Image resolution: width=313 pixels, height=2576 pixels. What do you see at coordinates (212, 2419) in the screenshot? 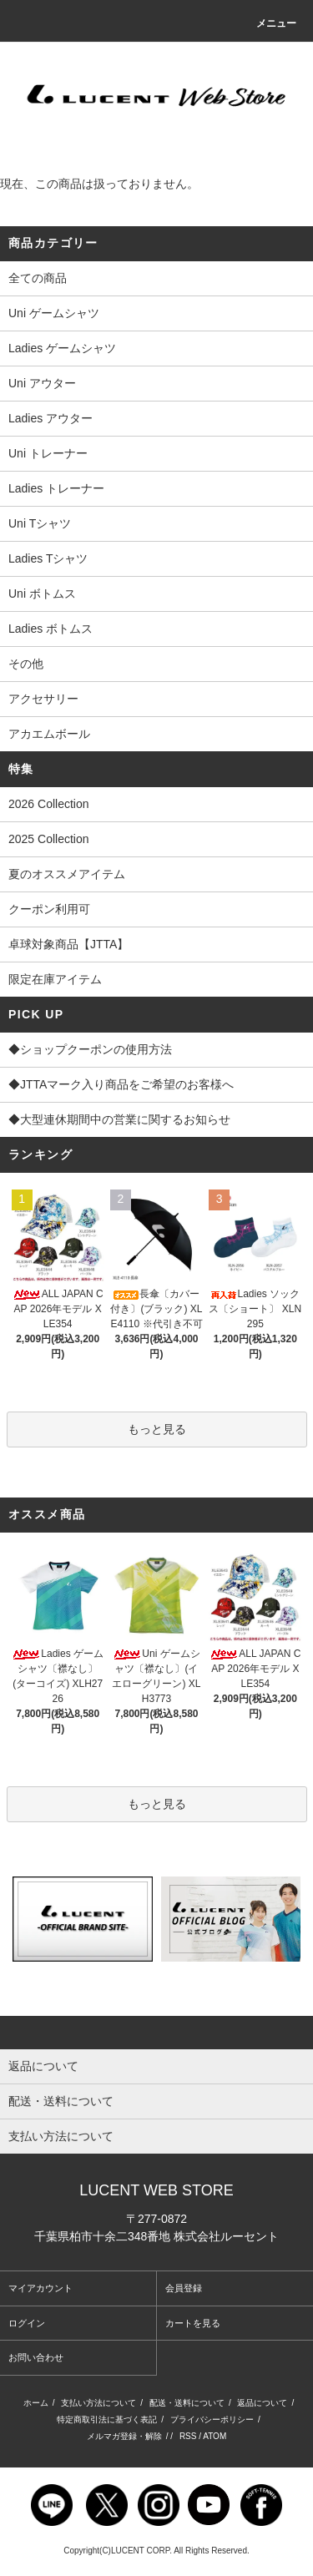
I see `プライバシーポリシー` at bounding box center [212, 2419].